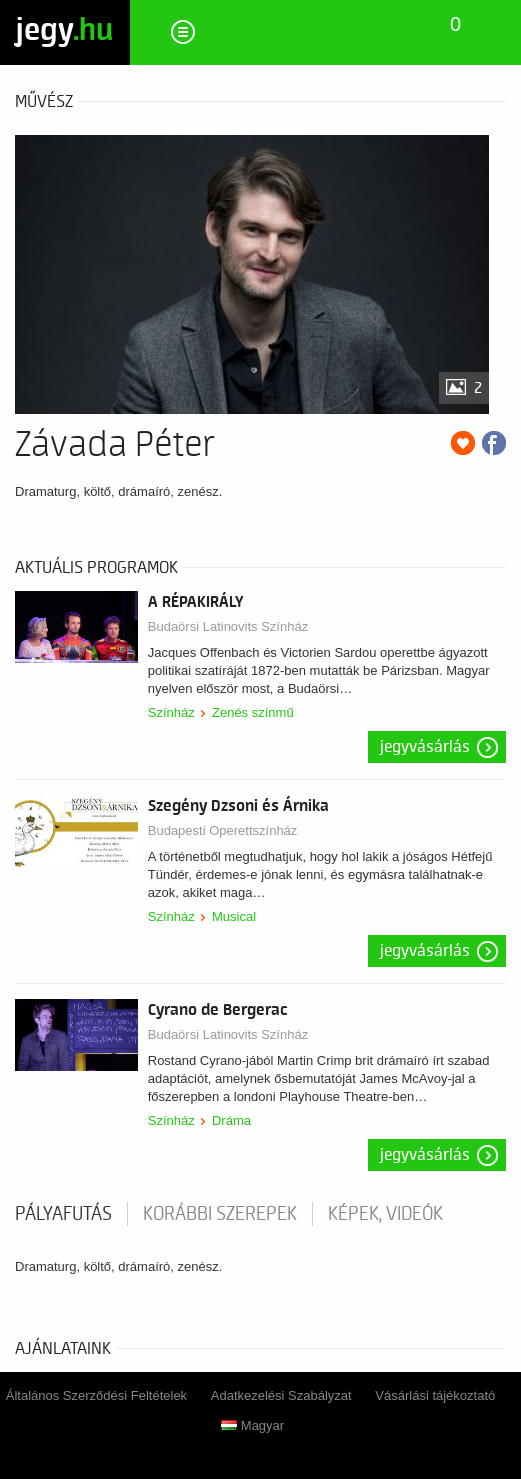 The image size is (521, 1479). I want to click on Képek, videók [tab], so click(385, 1214).